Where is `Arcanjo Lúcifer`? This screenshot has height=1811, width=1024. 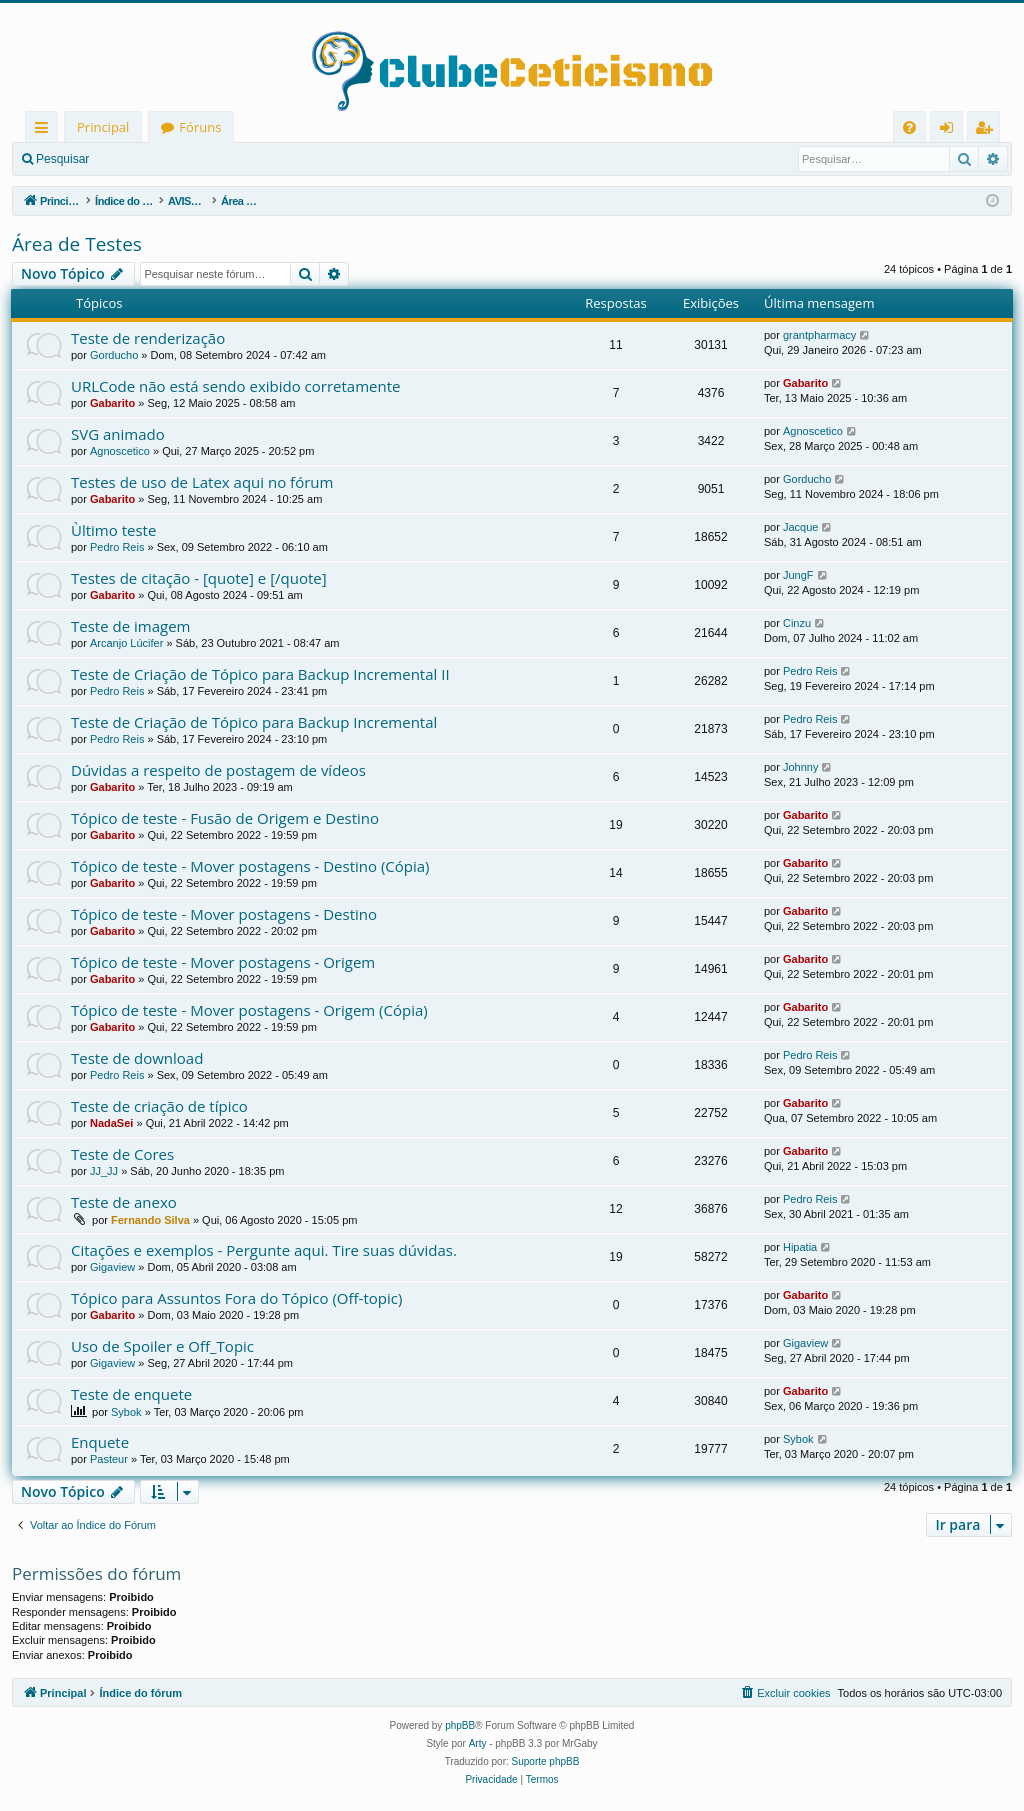
Arcanjo Lúcifer is located at coordinates (126, 643).